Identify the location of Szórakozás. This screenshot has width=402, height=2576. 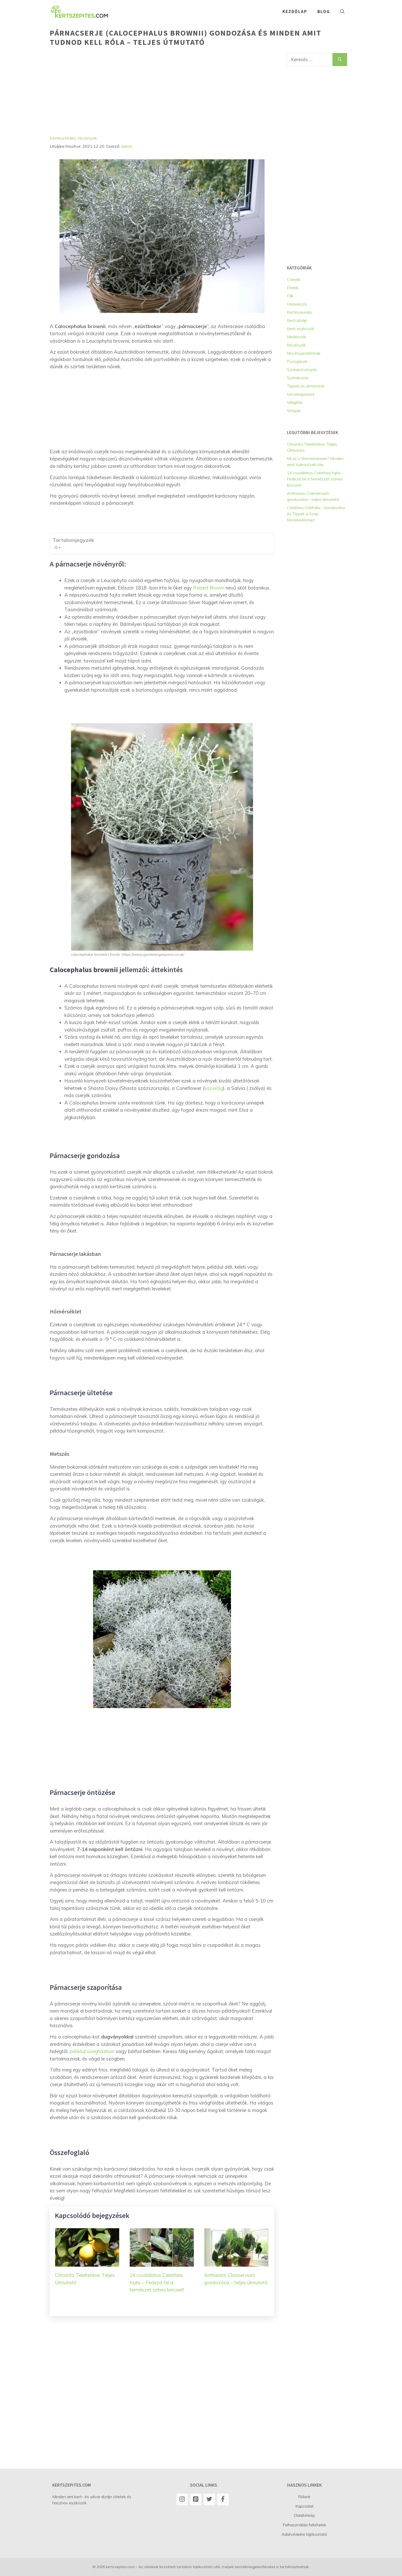
(298, 377).